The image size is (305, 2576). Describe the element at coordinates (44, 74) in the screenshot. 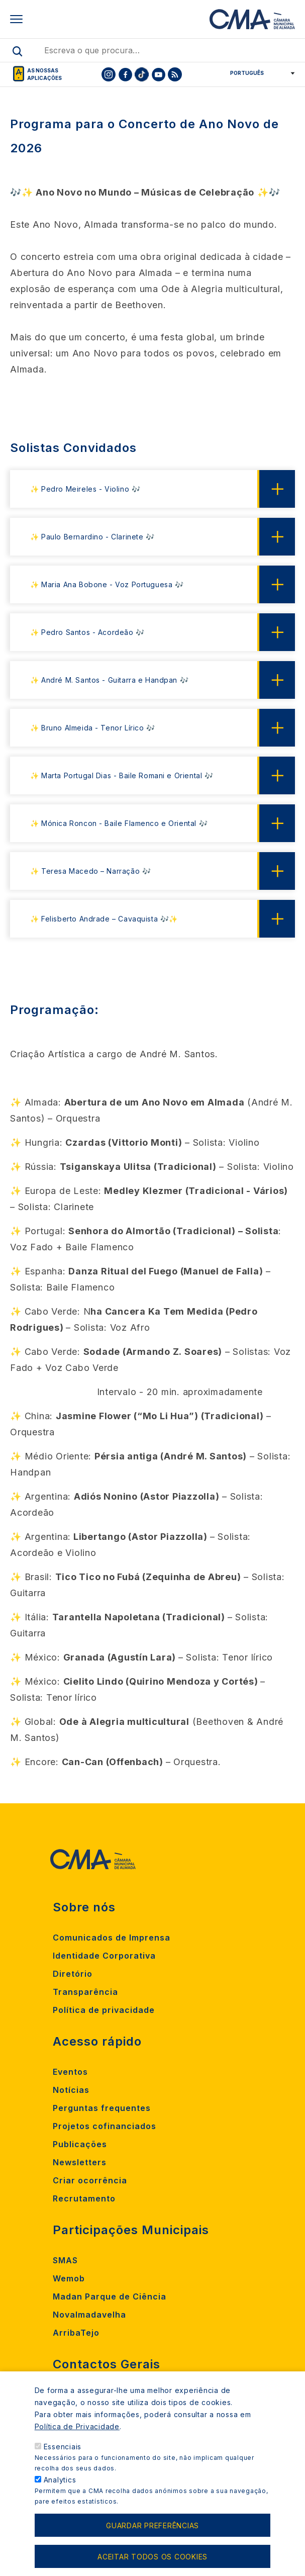

I see `As nossas aplicações` at that location.